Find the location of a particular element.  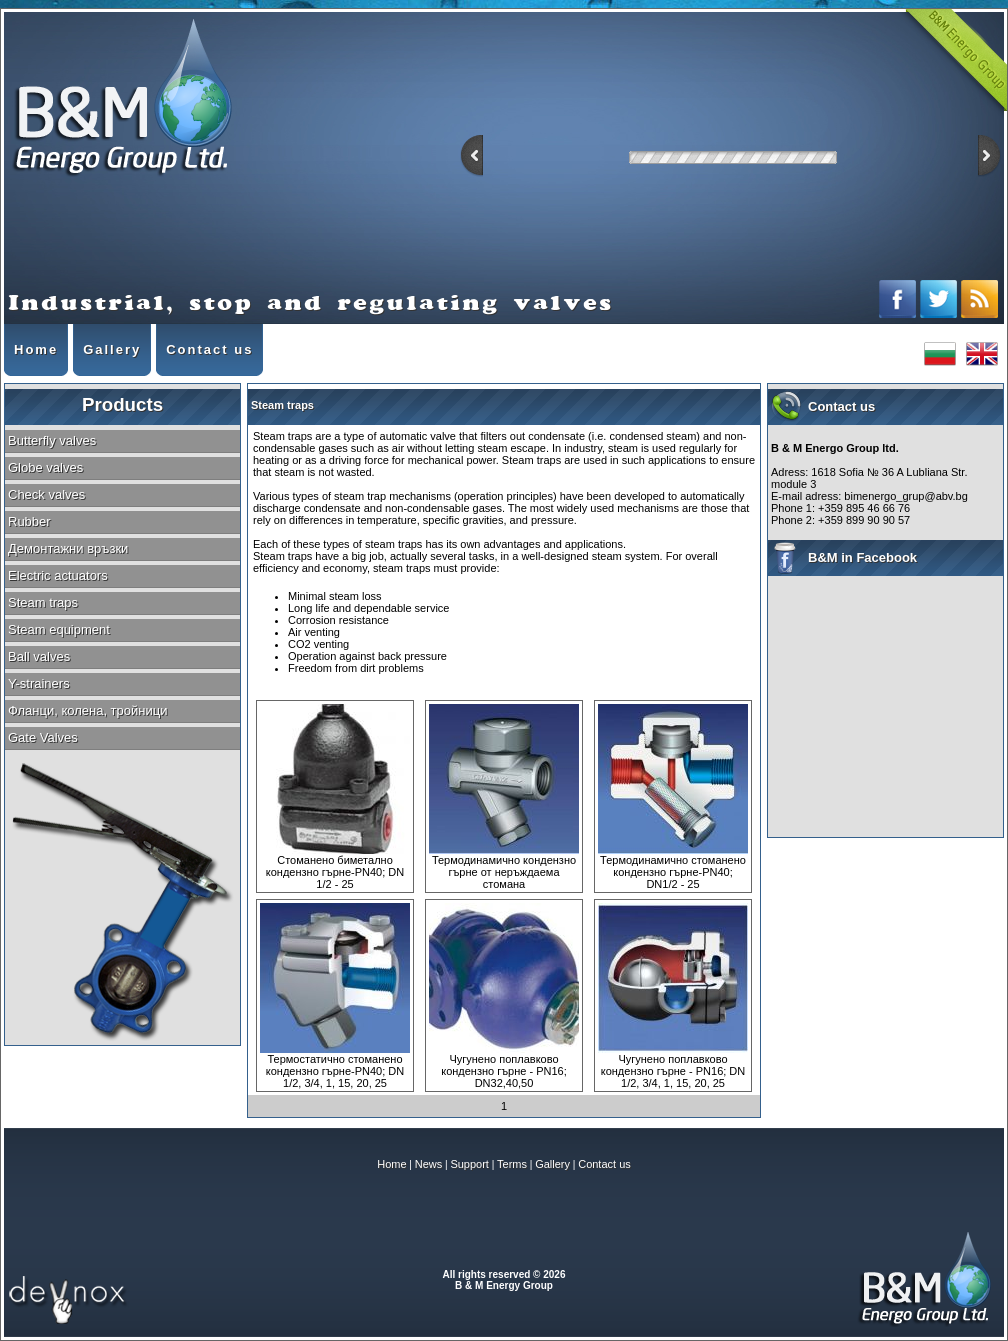

Ball valves is located at coordinates (39, 656).